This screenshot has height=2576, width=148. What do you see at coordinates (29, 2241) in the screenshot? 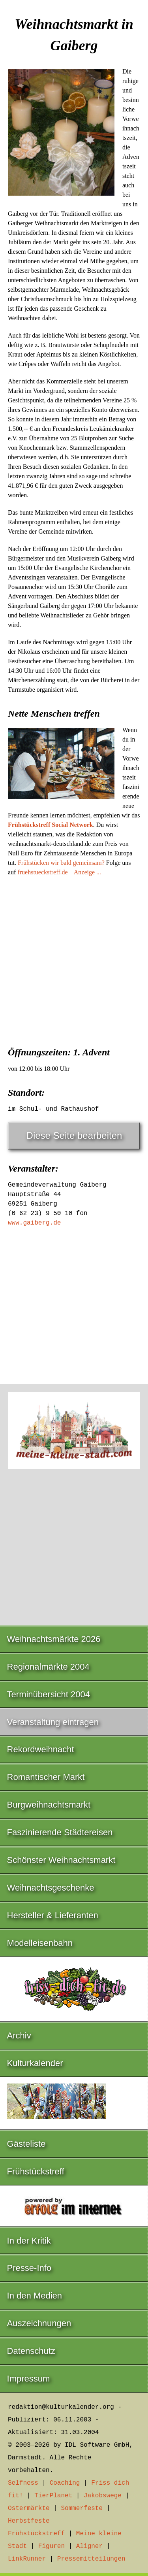
I see `In der Kritik` at bounding box center [29, 2241].